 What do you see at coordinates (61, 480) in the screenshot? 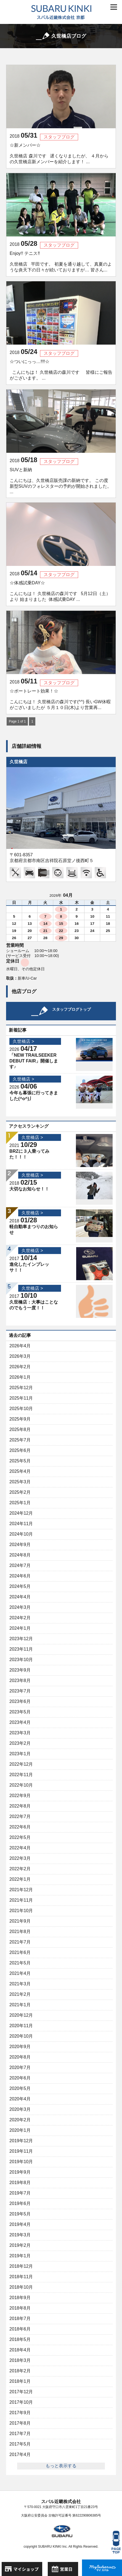
I see `SUVと新納 こんにちは、久世橋店販売課の新納です。 この度新型SUVのフォレスターの予約が開始されました。 ...` at bounding box center [61, 480].